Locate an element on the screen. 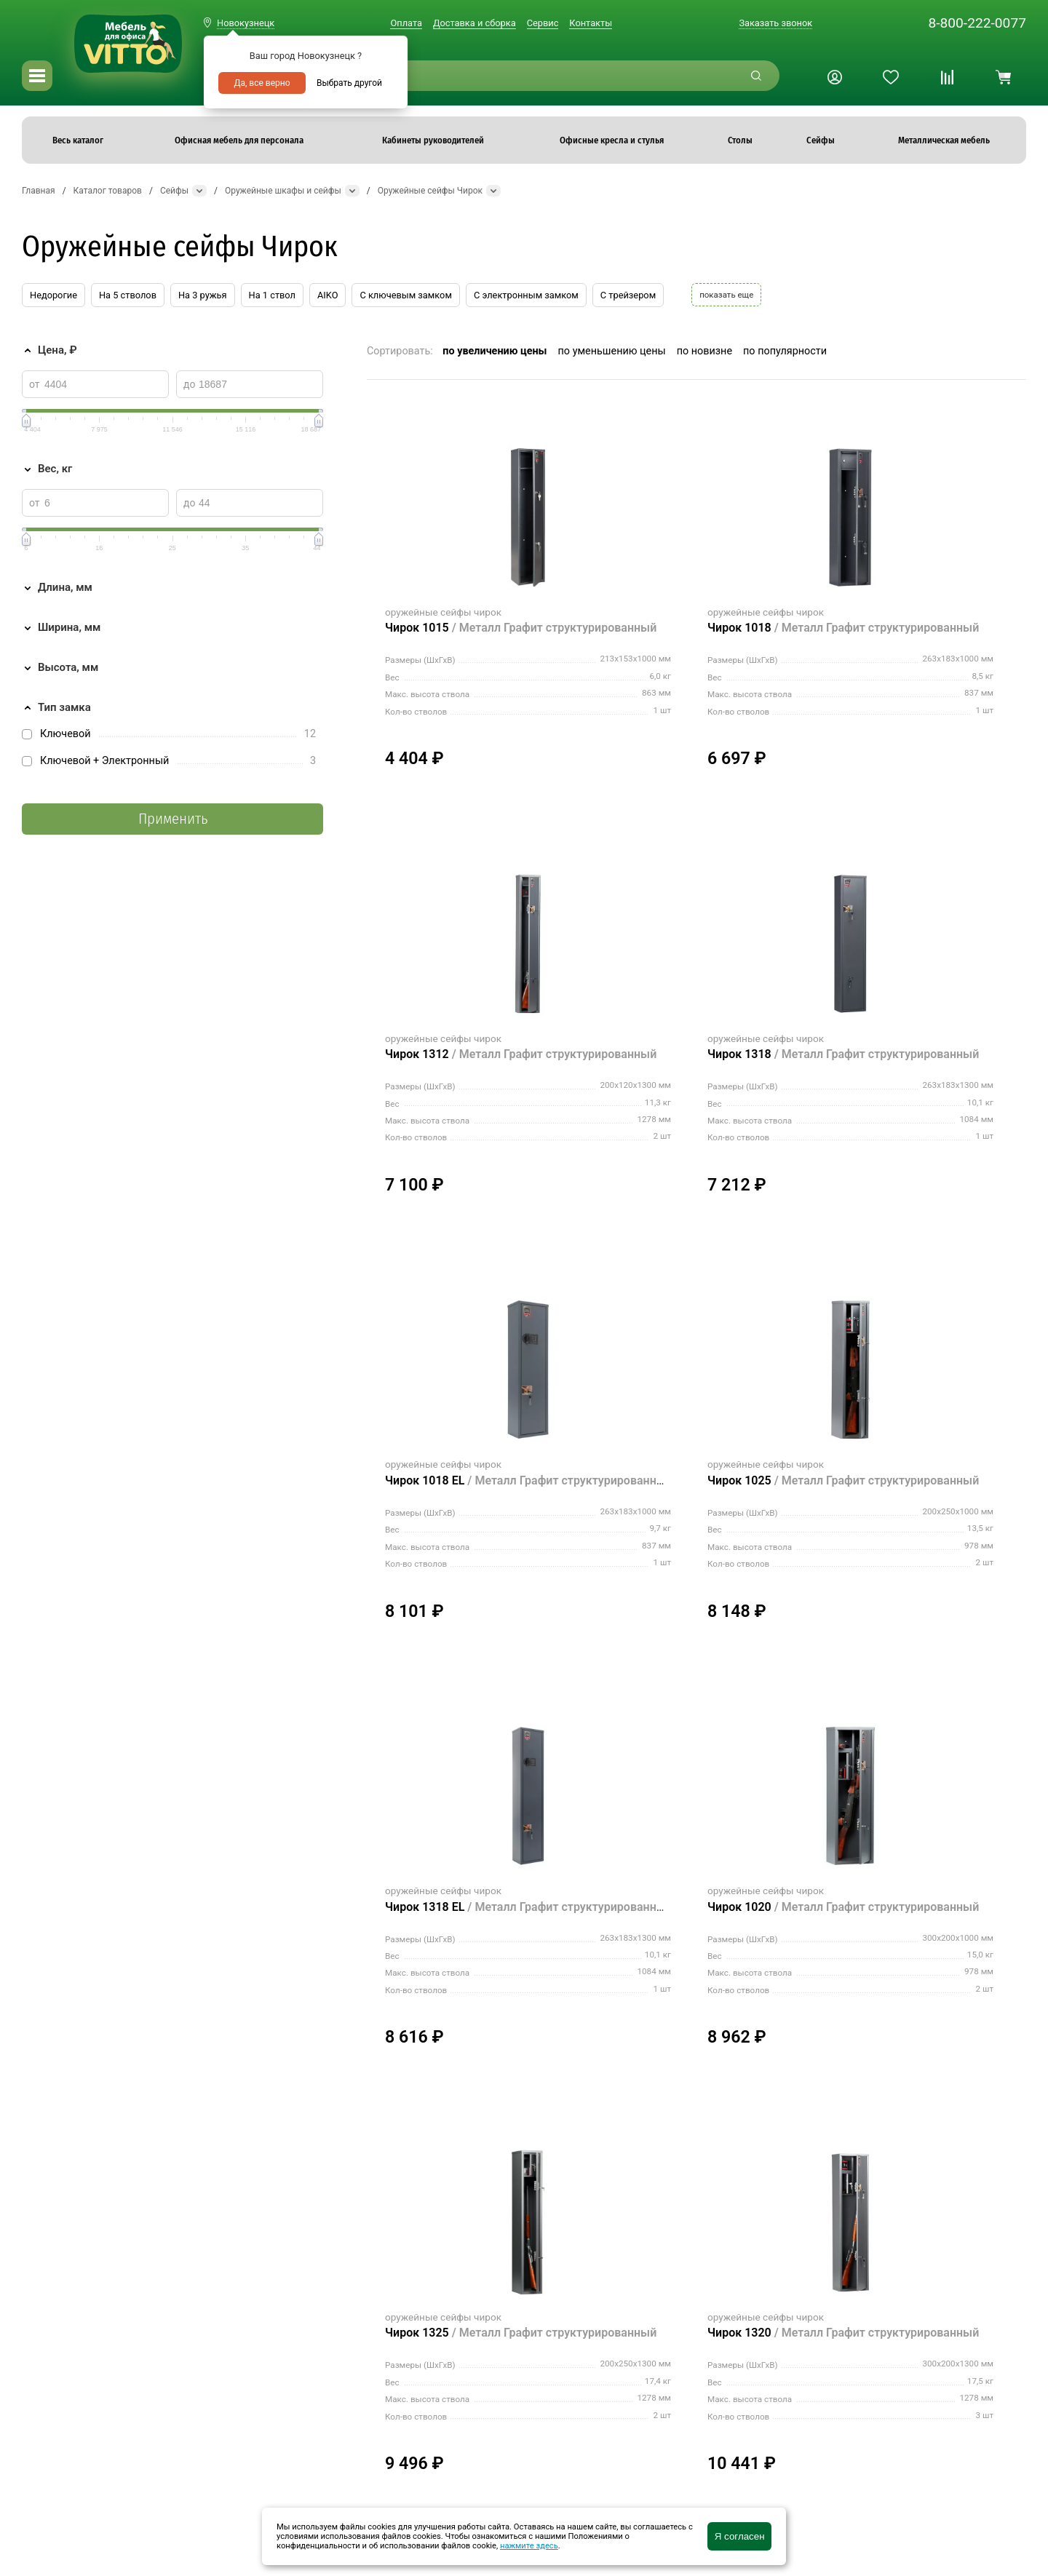 The height and width of the screenshot is (2576, 1048). Новокузнецк is located at coordinates (245, 22).